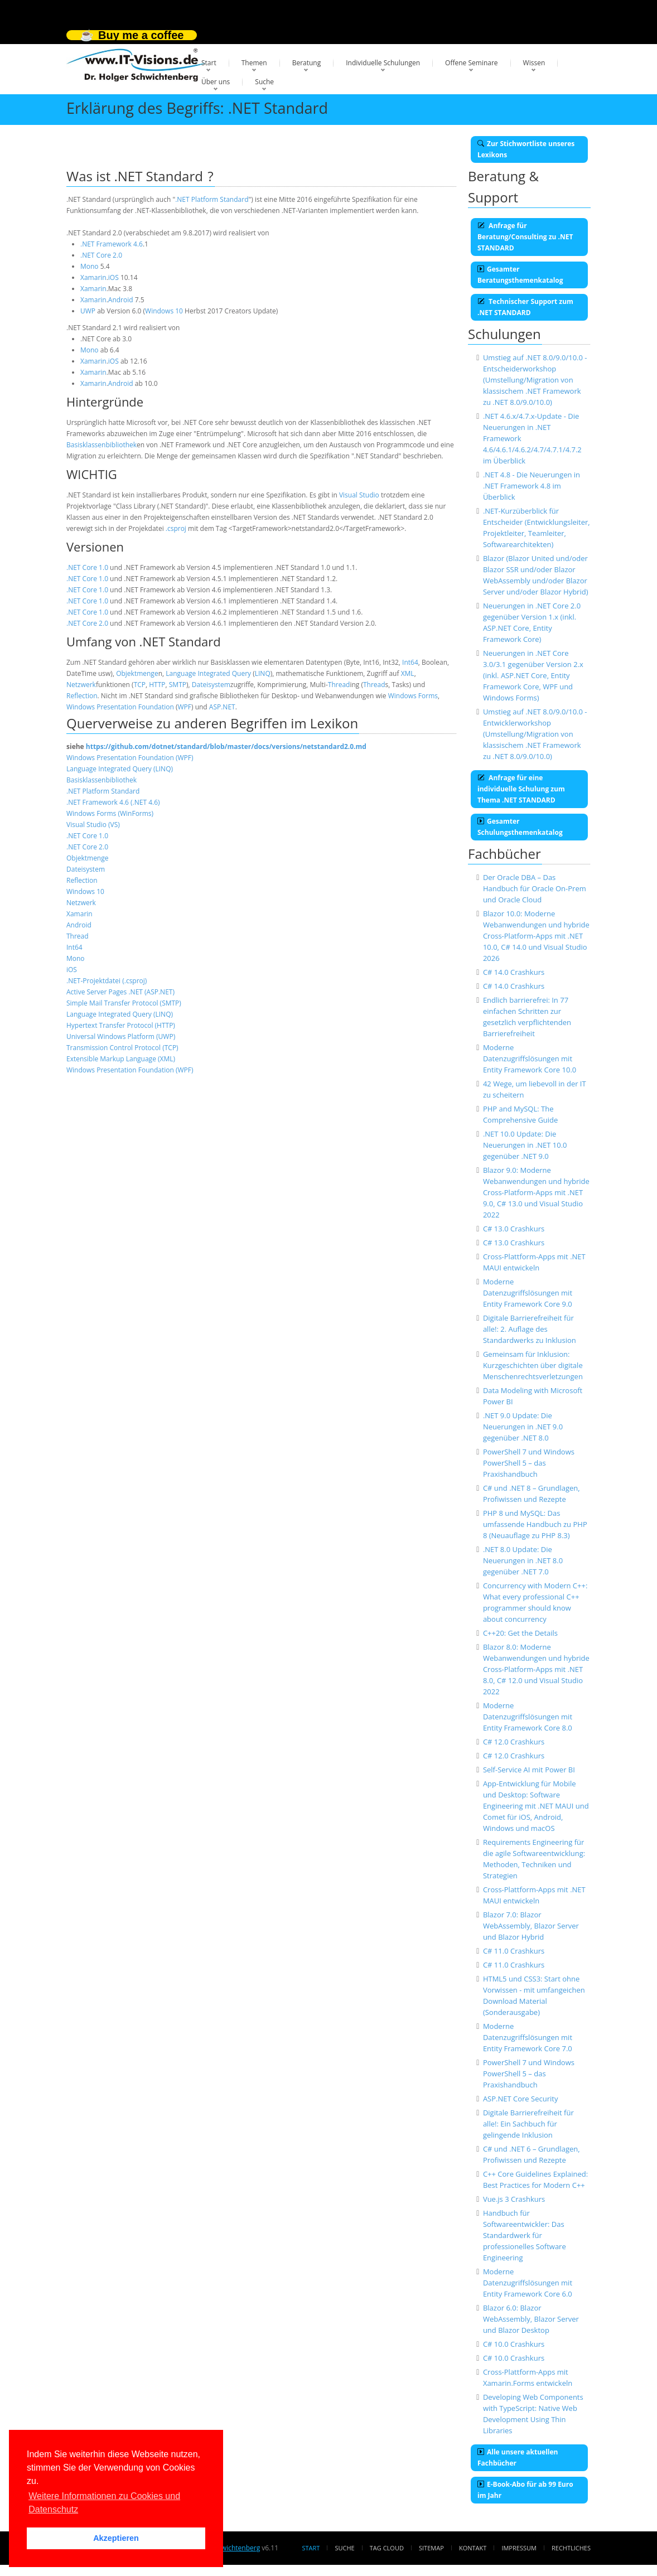 This screenshot has height=2576, width=657. I want to click on Reflection, so click(82, 695).